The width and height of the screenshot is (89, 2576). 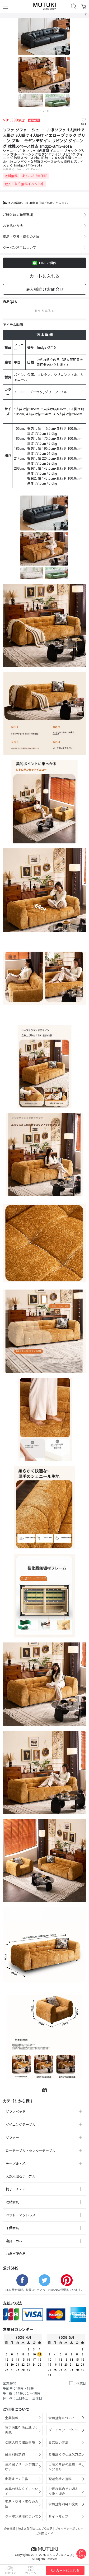 What do you see at coordinates (35, 2528) in the screenshot?
I see `特定商取引法に基づく表記` at bounding box center [35, 2528].